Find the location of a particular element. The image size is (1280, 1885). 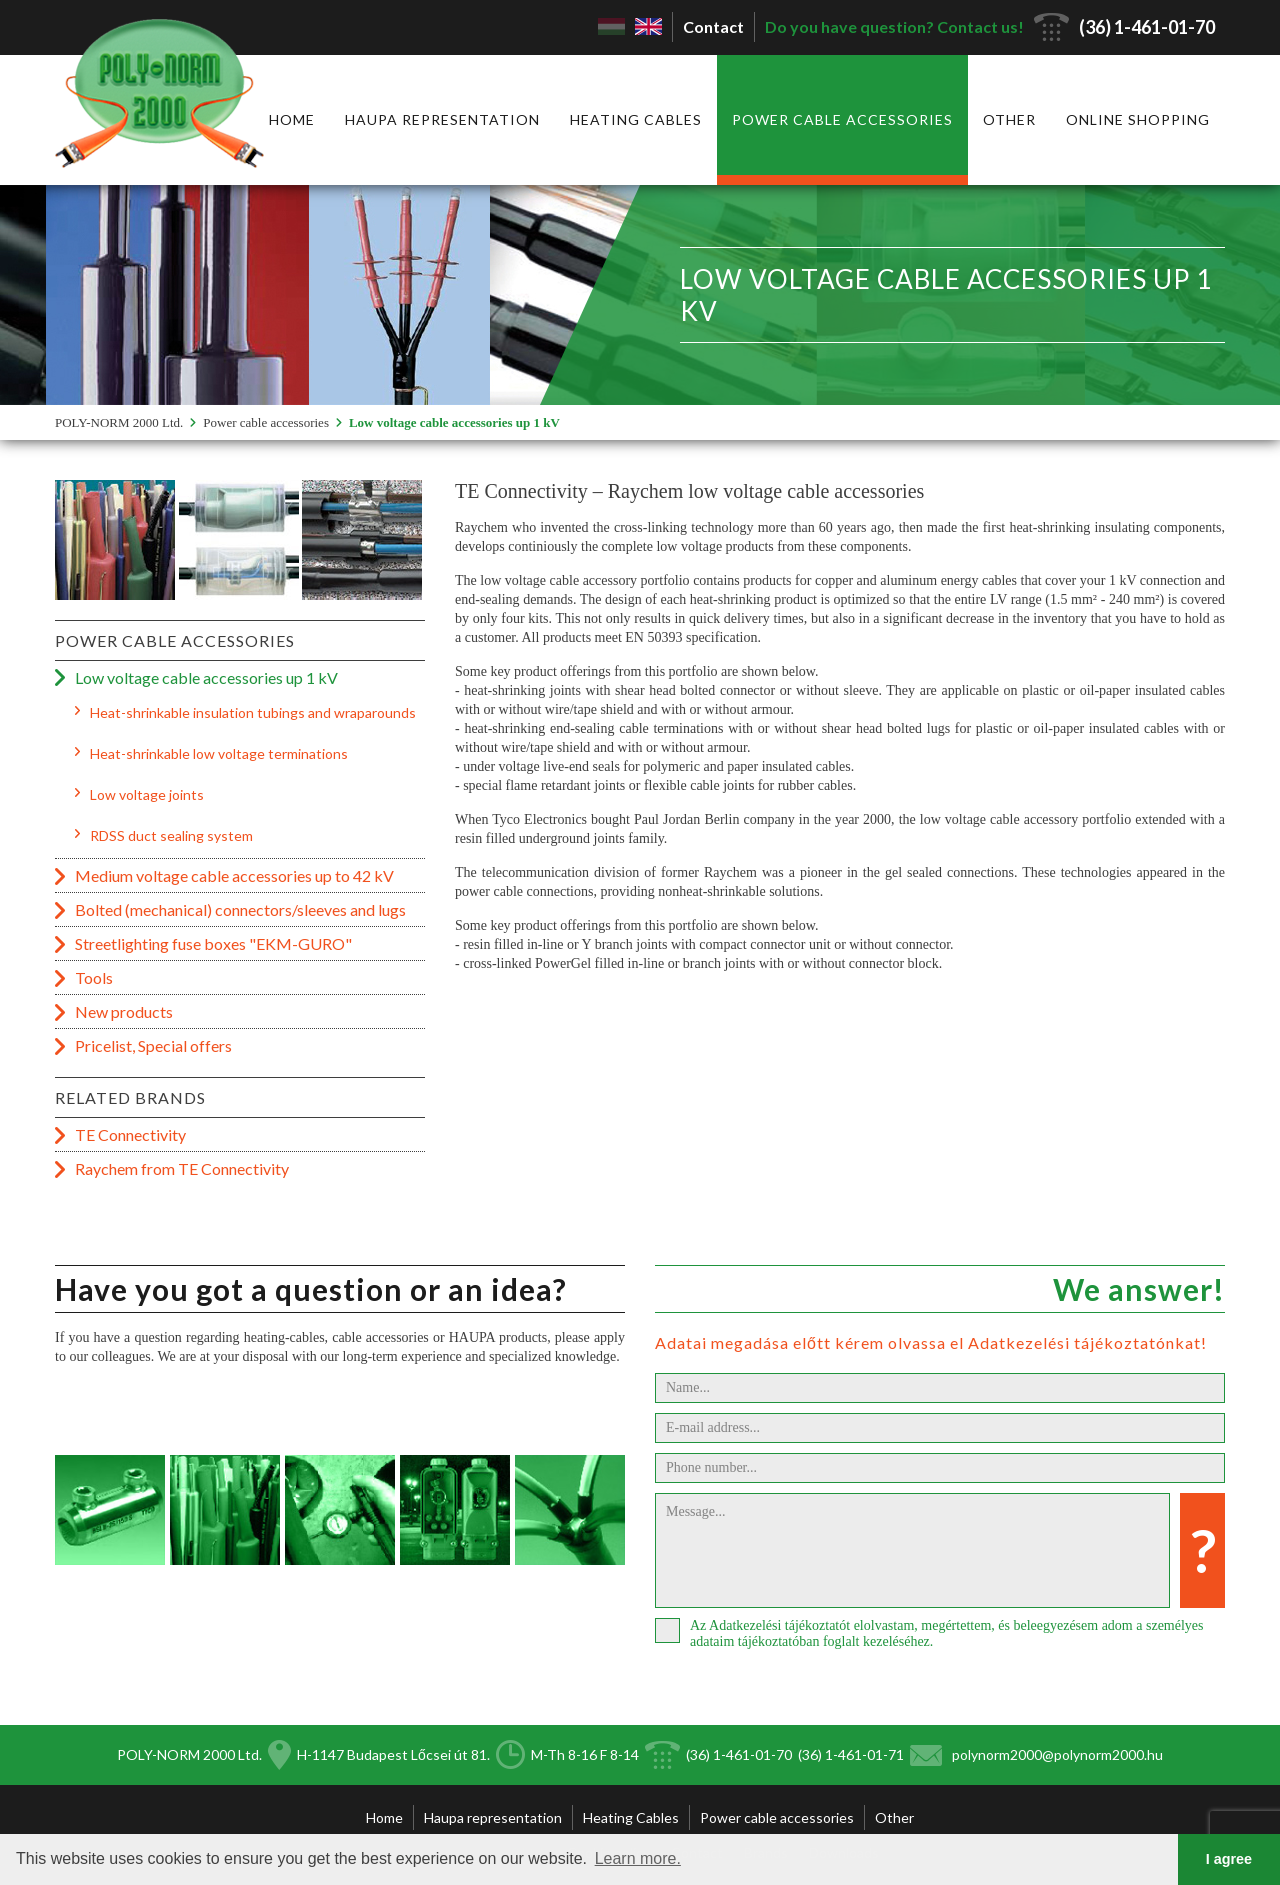

Home is located at coordinates (292, 119).